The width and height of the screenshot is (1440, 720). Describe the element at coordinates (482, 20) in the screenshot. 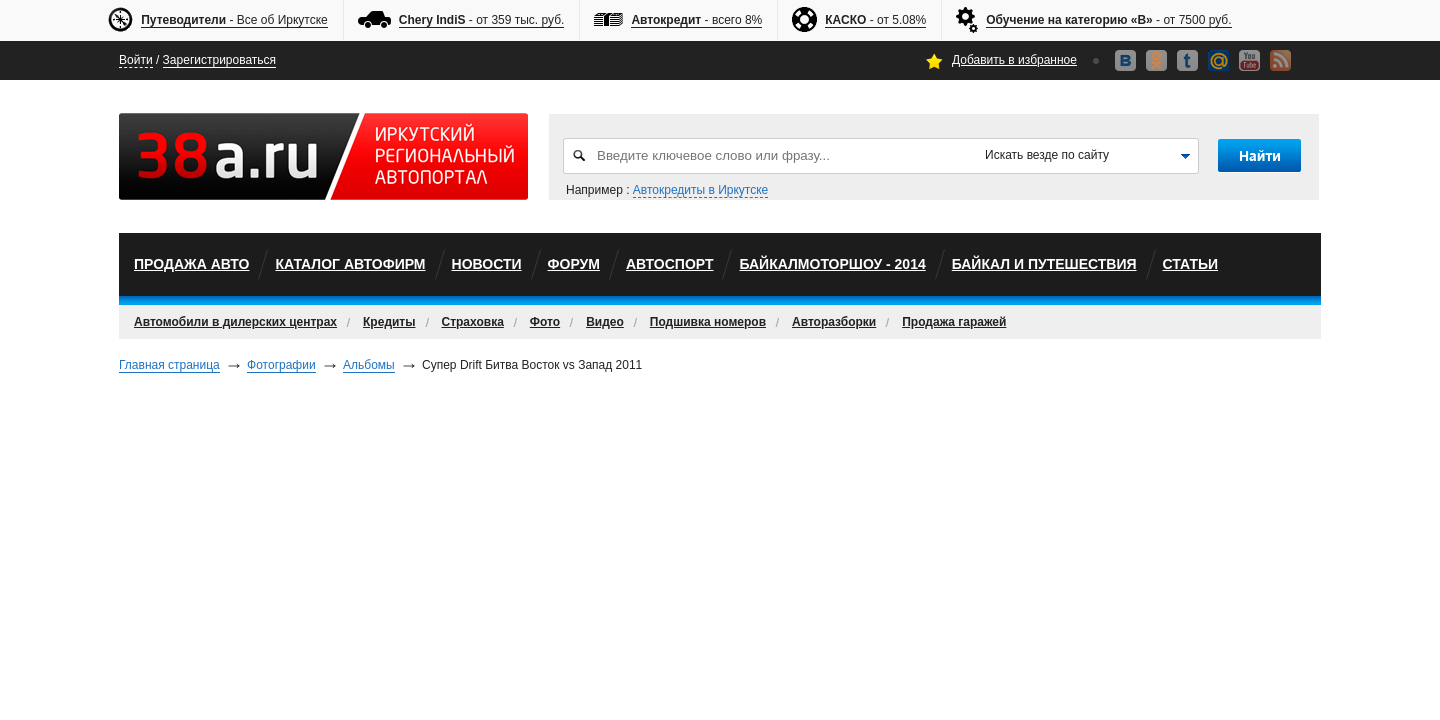

I see `- от 359 тыс. руб.` at that location.